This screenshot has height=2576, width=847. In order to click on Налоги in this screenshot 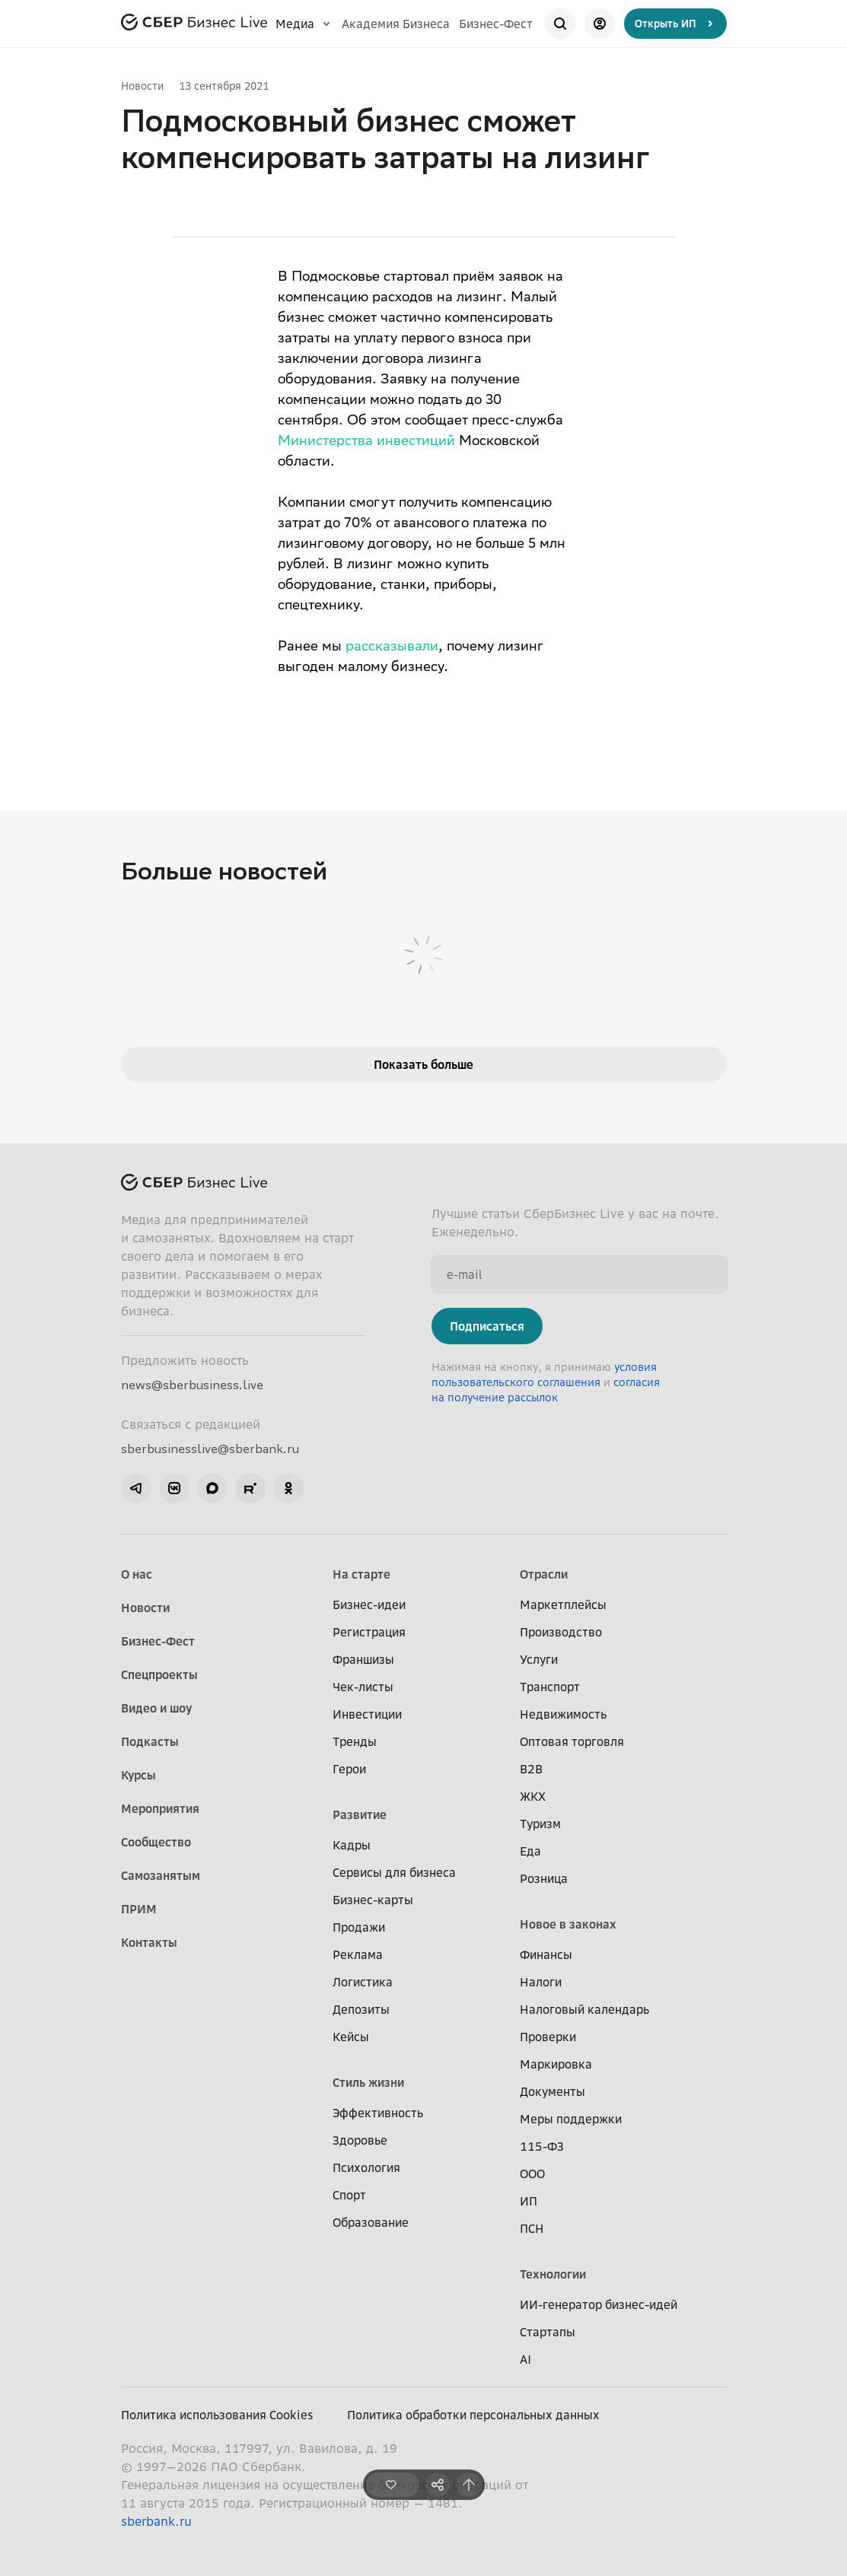, I will do `click(541, 1981)`.